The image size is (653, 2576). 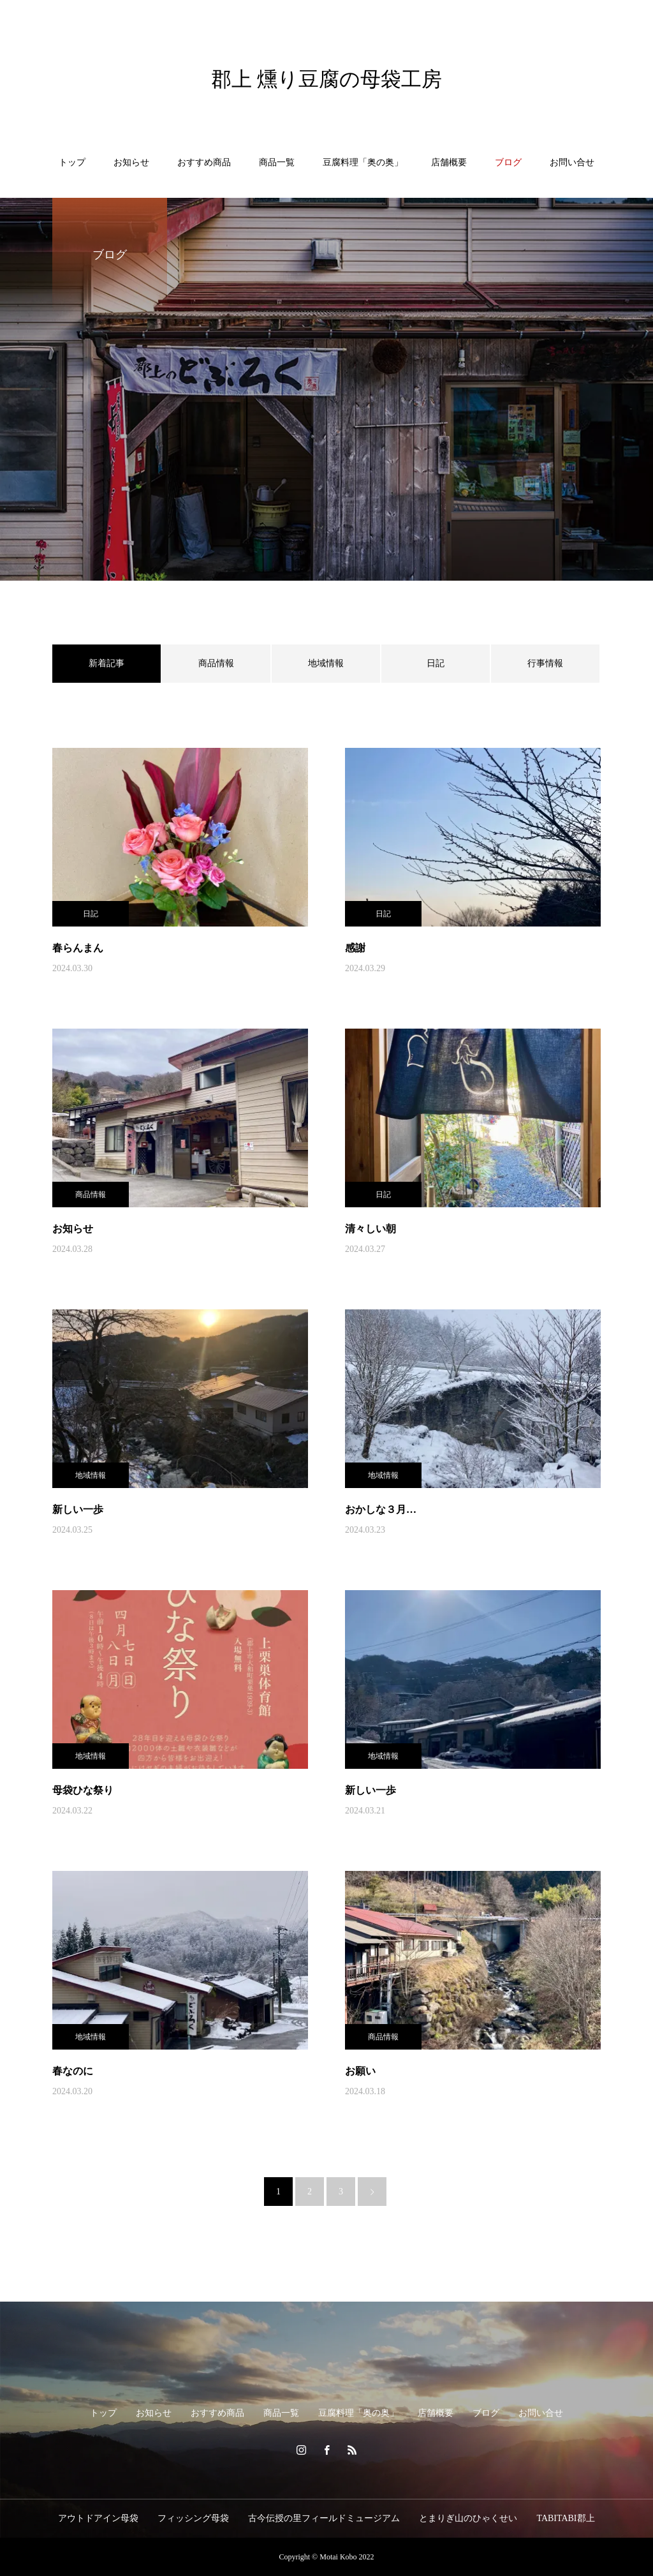 What do you see at coordinates (204, 162) in the screenshot?
I see `おすすめ商品` at bounding box center [204, 162].